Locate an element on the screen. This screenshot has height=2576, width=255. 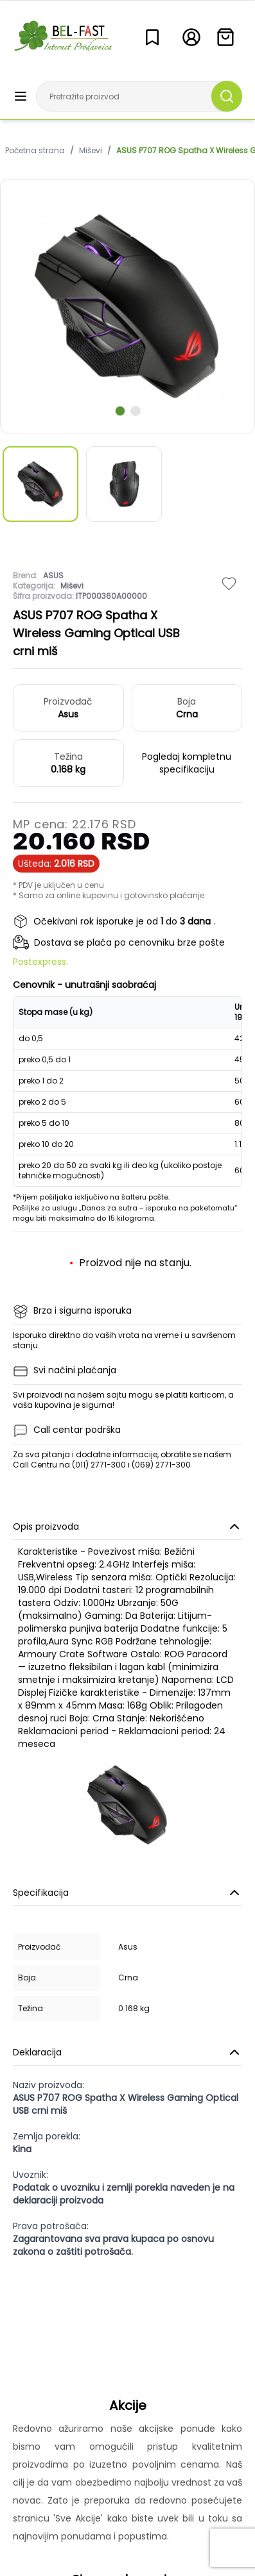
Deklaracija is located at coordinates (127, 2052).